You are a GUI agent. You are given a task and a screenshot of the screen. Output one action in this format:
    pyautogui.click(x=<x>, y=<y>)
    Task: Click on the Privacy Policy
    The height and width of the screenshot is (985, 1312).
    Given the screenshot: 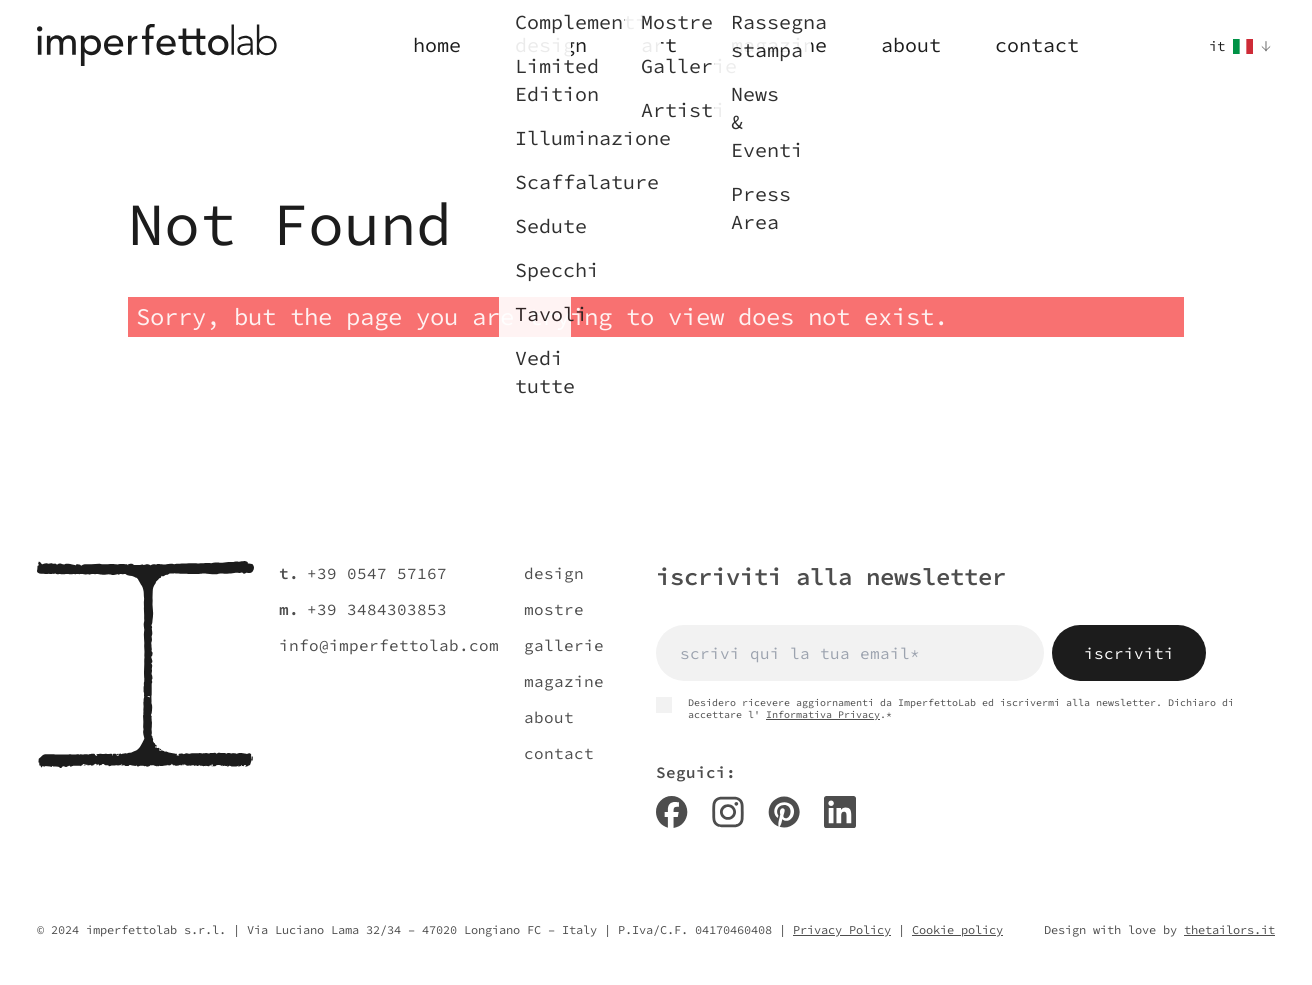 What is the action you would take?
    pyautogui.click(x=842, y=929)
    